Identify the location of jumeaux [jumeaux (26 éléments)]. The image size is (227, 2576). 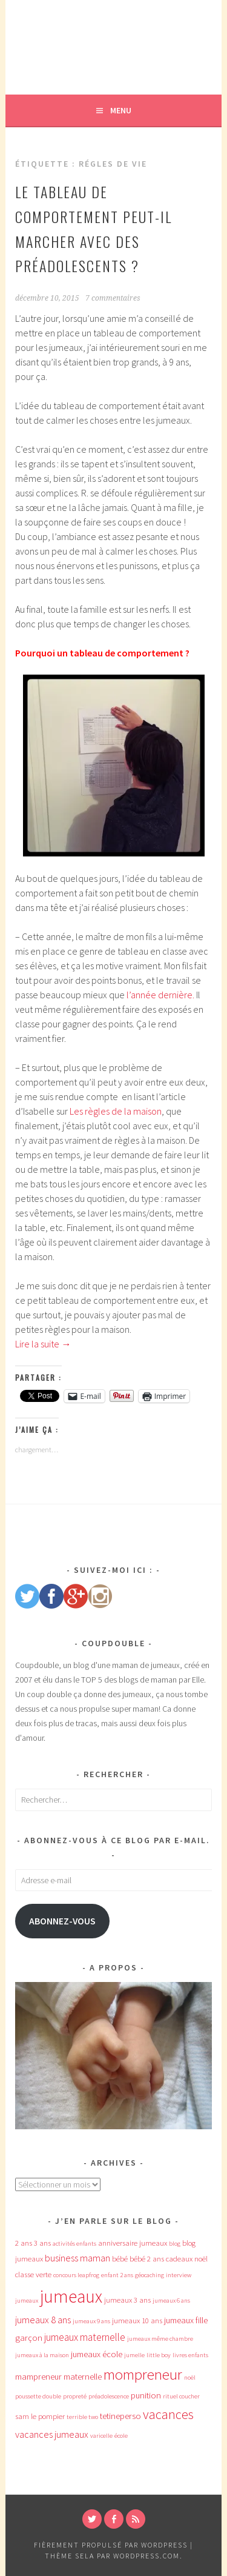
(71, 2296).